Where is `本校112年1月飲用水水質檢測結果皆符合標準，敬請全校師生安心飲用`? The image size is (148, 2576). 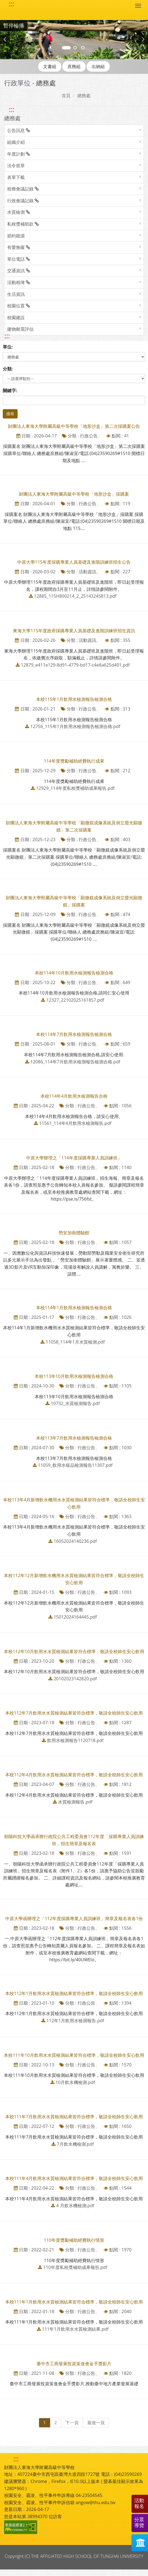 本校112年1月飲用水水質檢測結果皆符合標準，敬請全校師生安心飲用 is located at coordinates (74, 1993).